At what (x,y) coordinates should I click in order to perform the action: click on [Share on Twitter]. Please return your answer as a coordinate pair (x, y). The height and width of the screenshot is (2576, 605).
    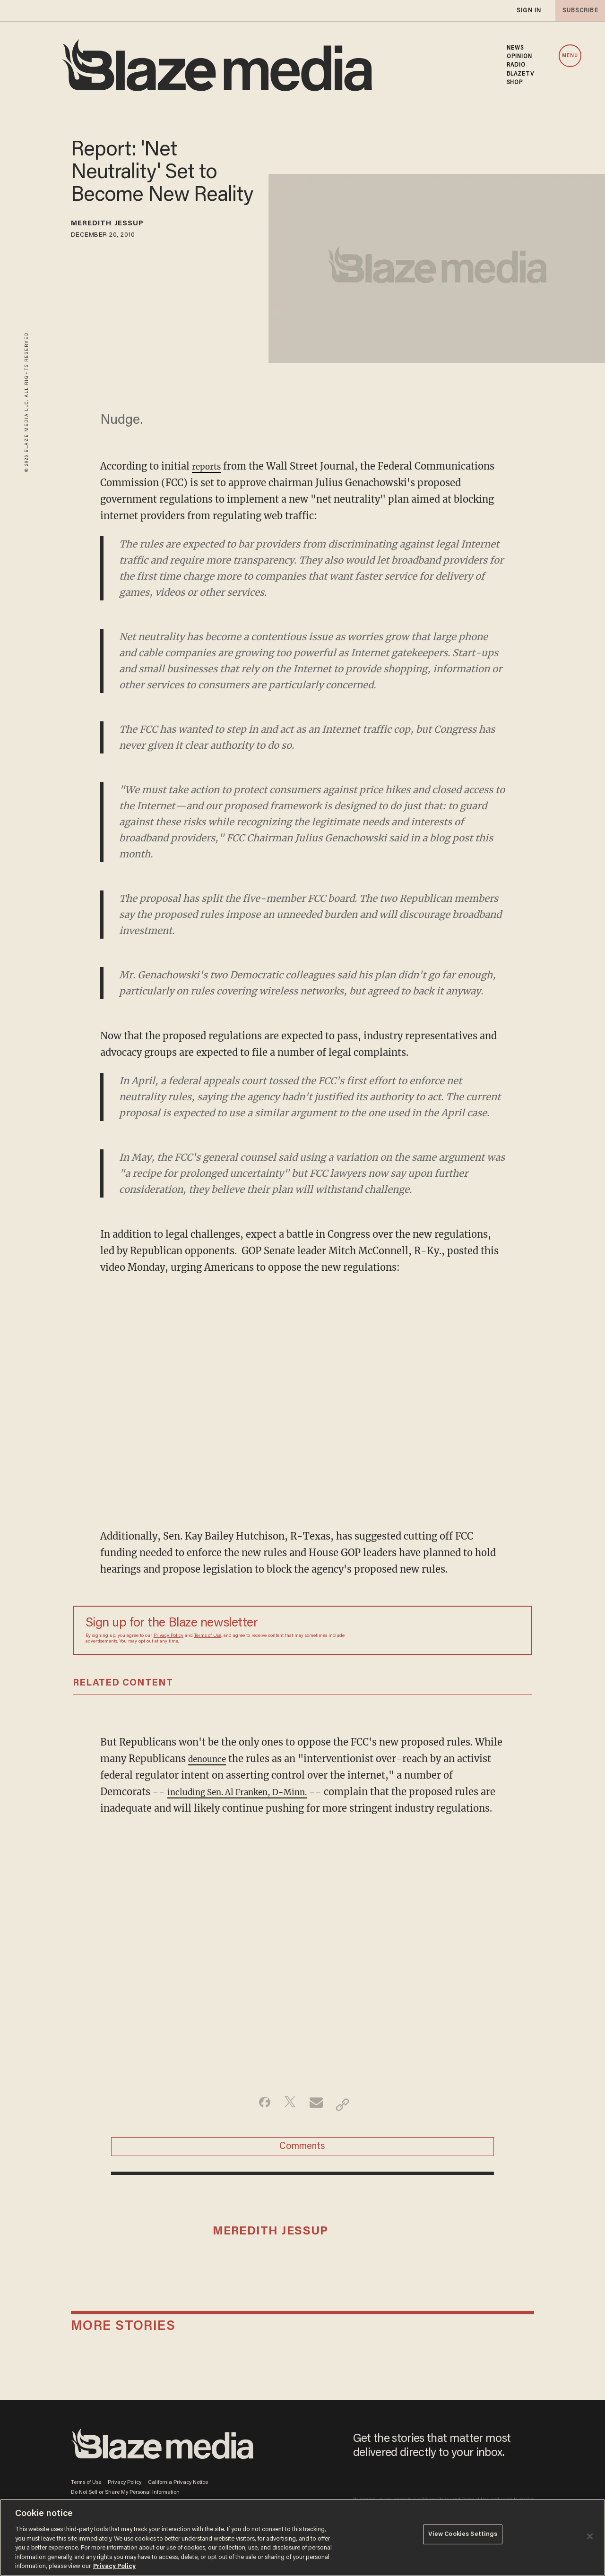
    Looking at the image, I should click on (287, 2121).